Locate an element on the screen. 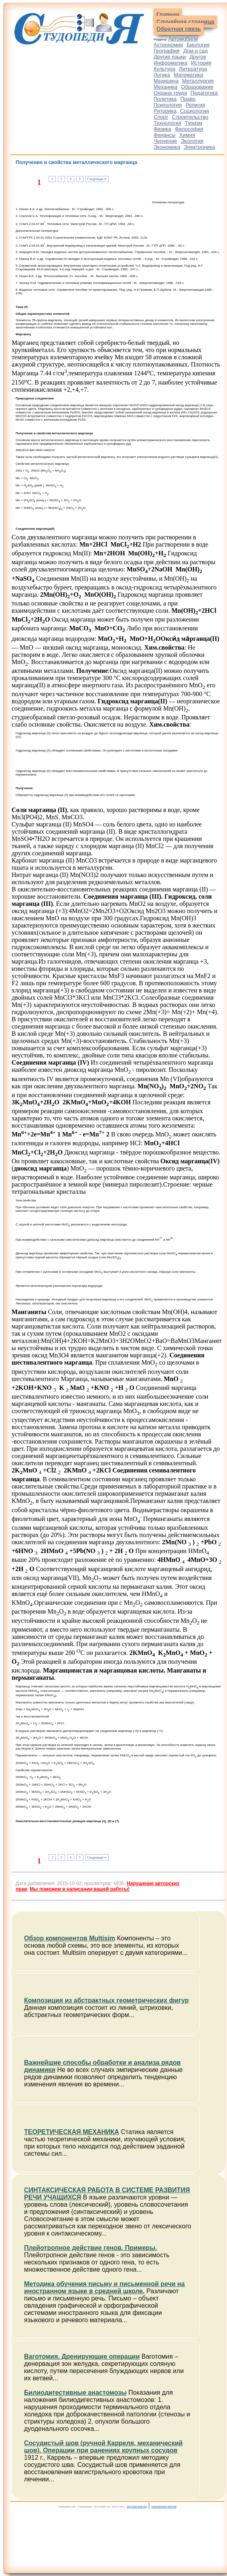  География is located at coordinates (167, 51).